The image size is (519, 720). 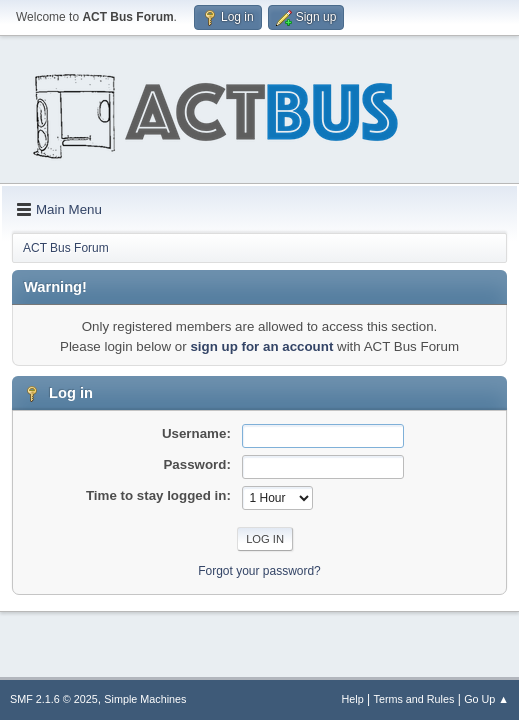 I want to click on Go Up ▲, so click(x=486, y=699).